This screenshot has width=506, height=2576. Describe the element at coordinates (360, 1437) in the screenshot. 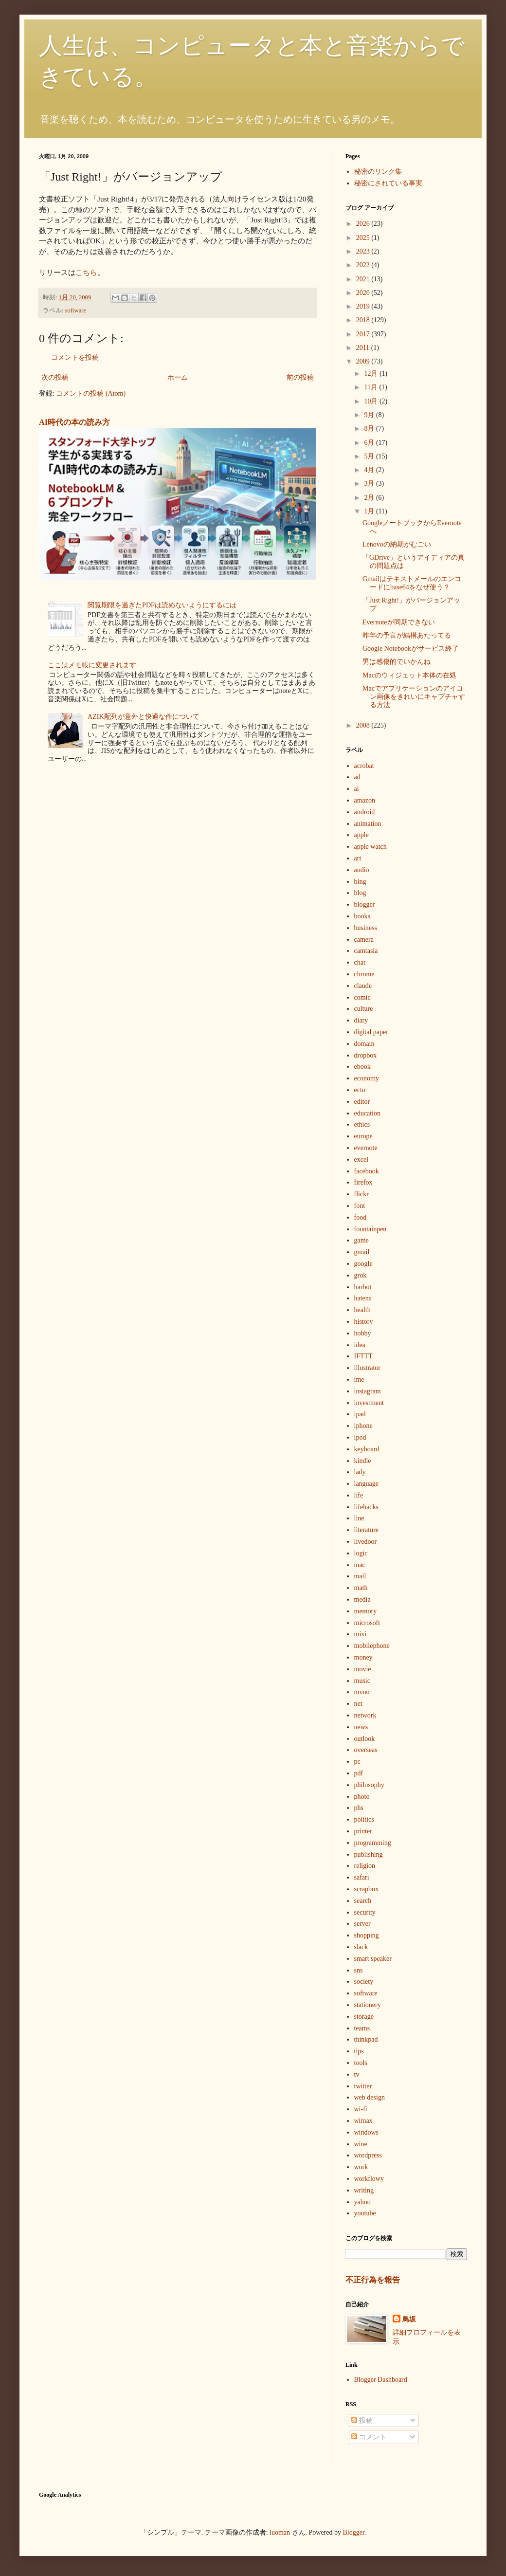

I see `ipod` at that location.